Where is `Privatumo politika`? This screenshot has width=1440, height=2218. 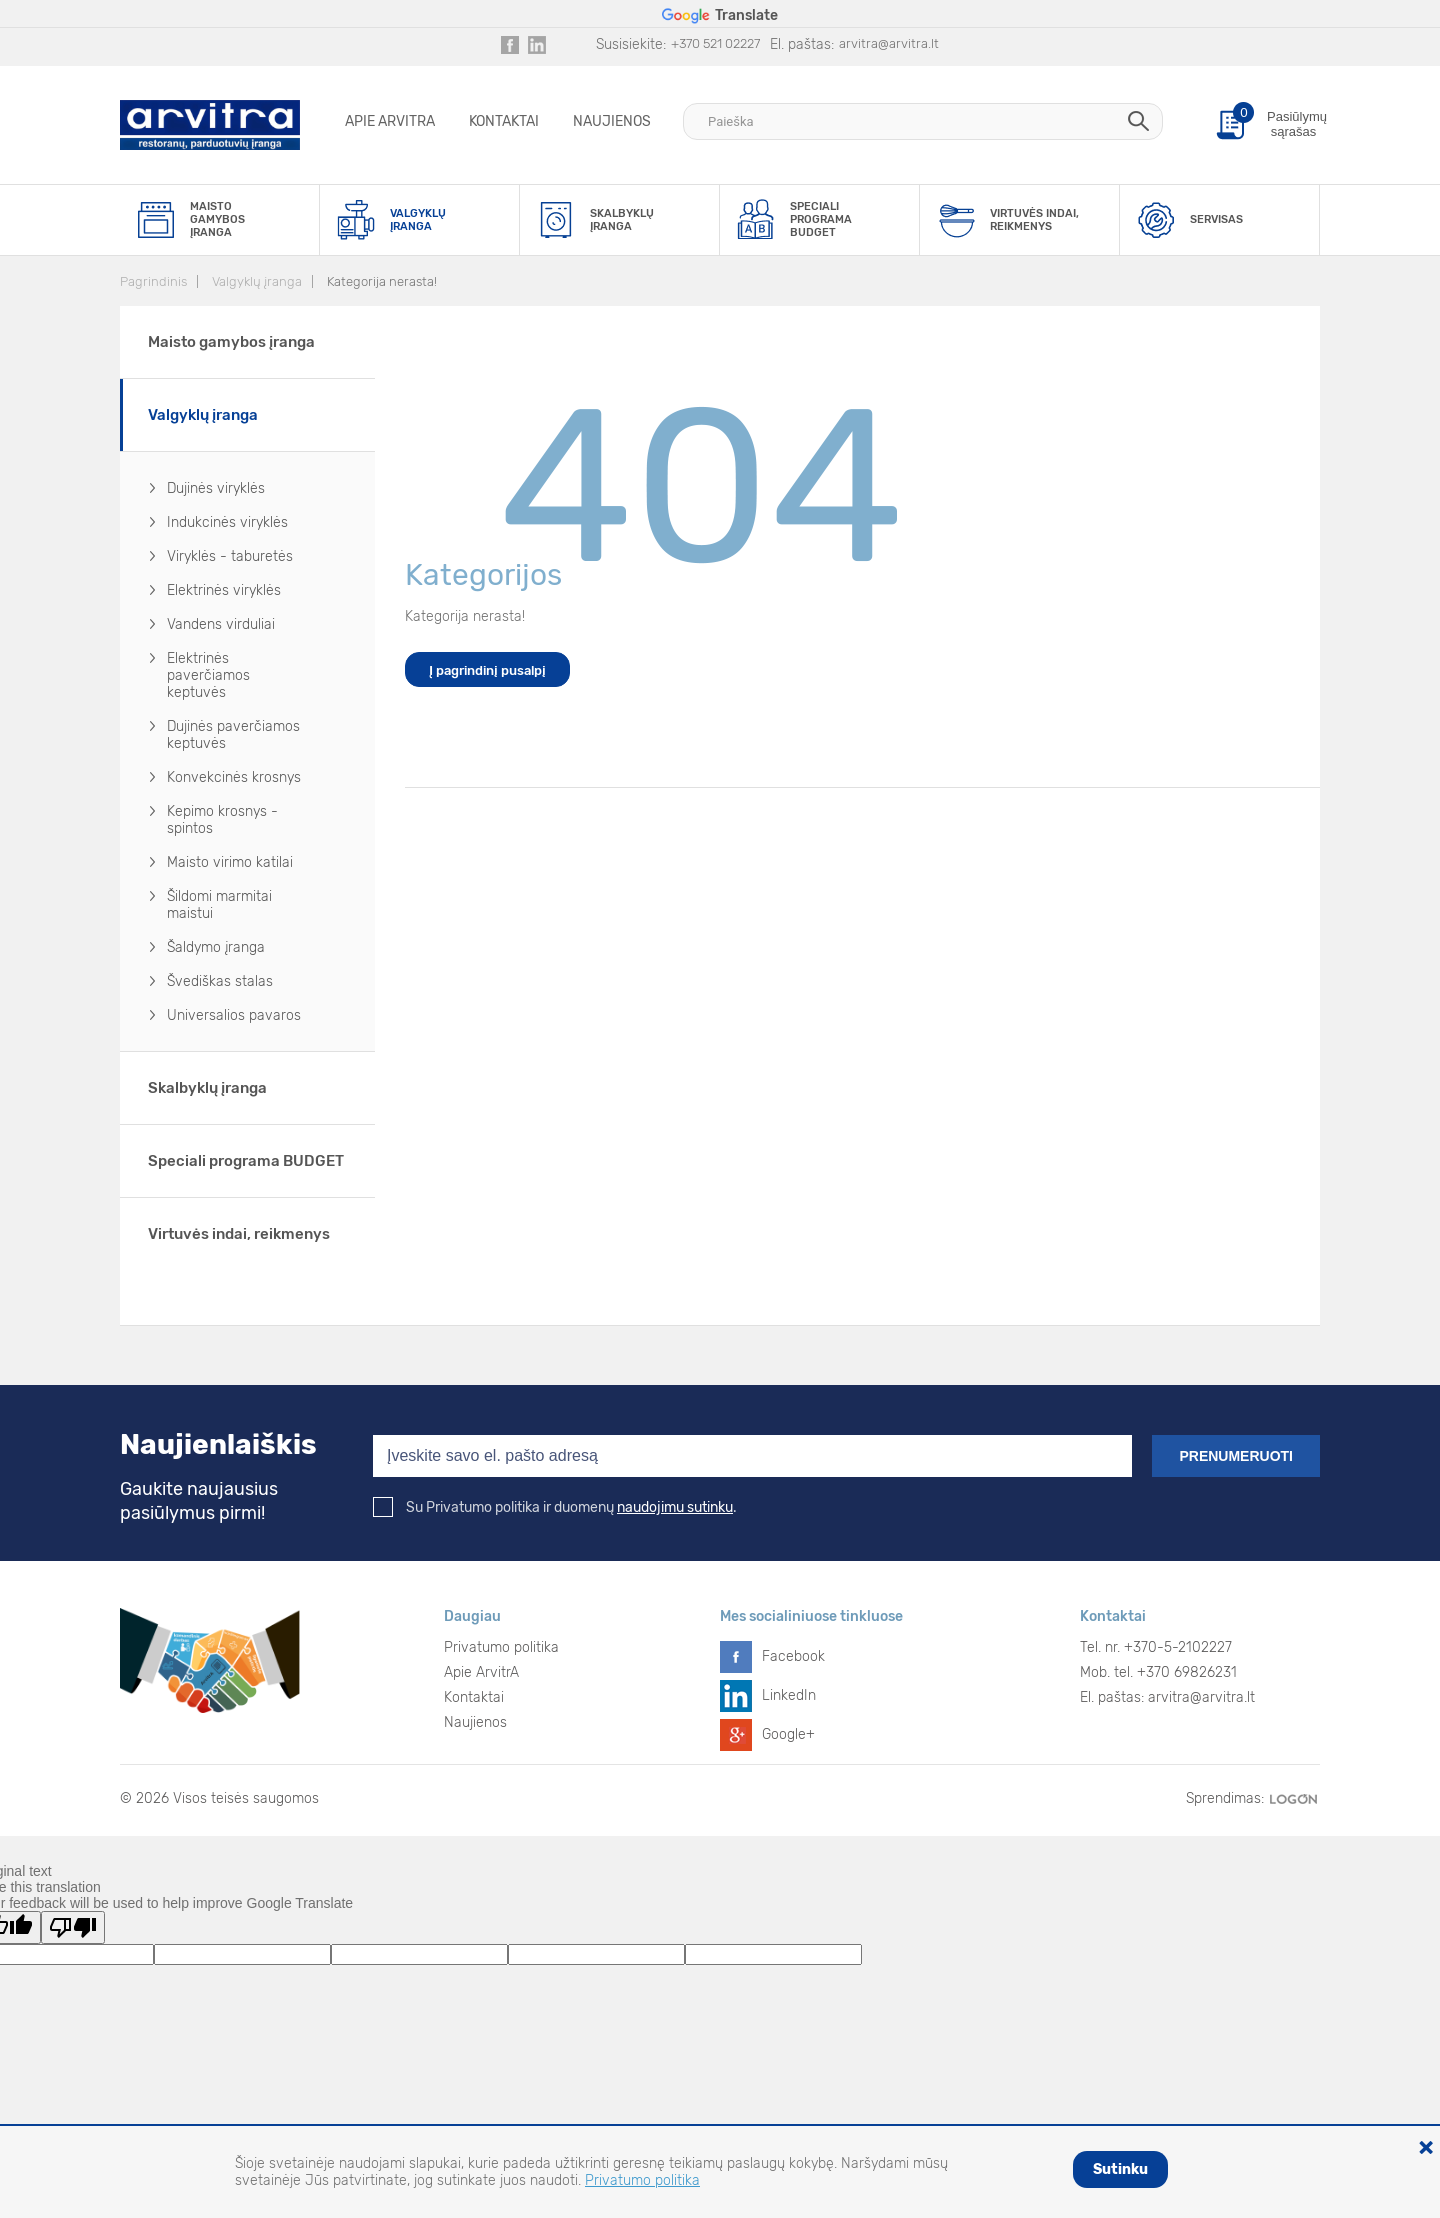
Privatumo politika is located at coordinates (501, 1647).